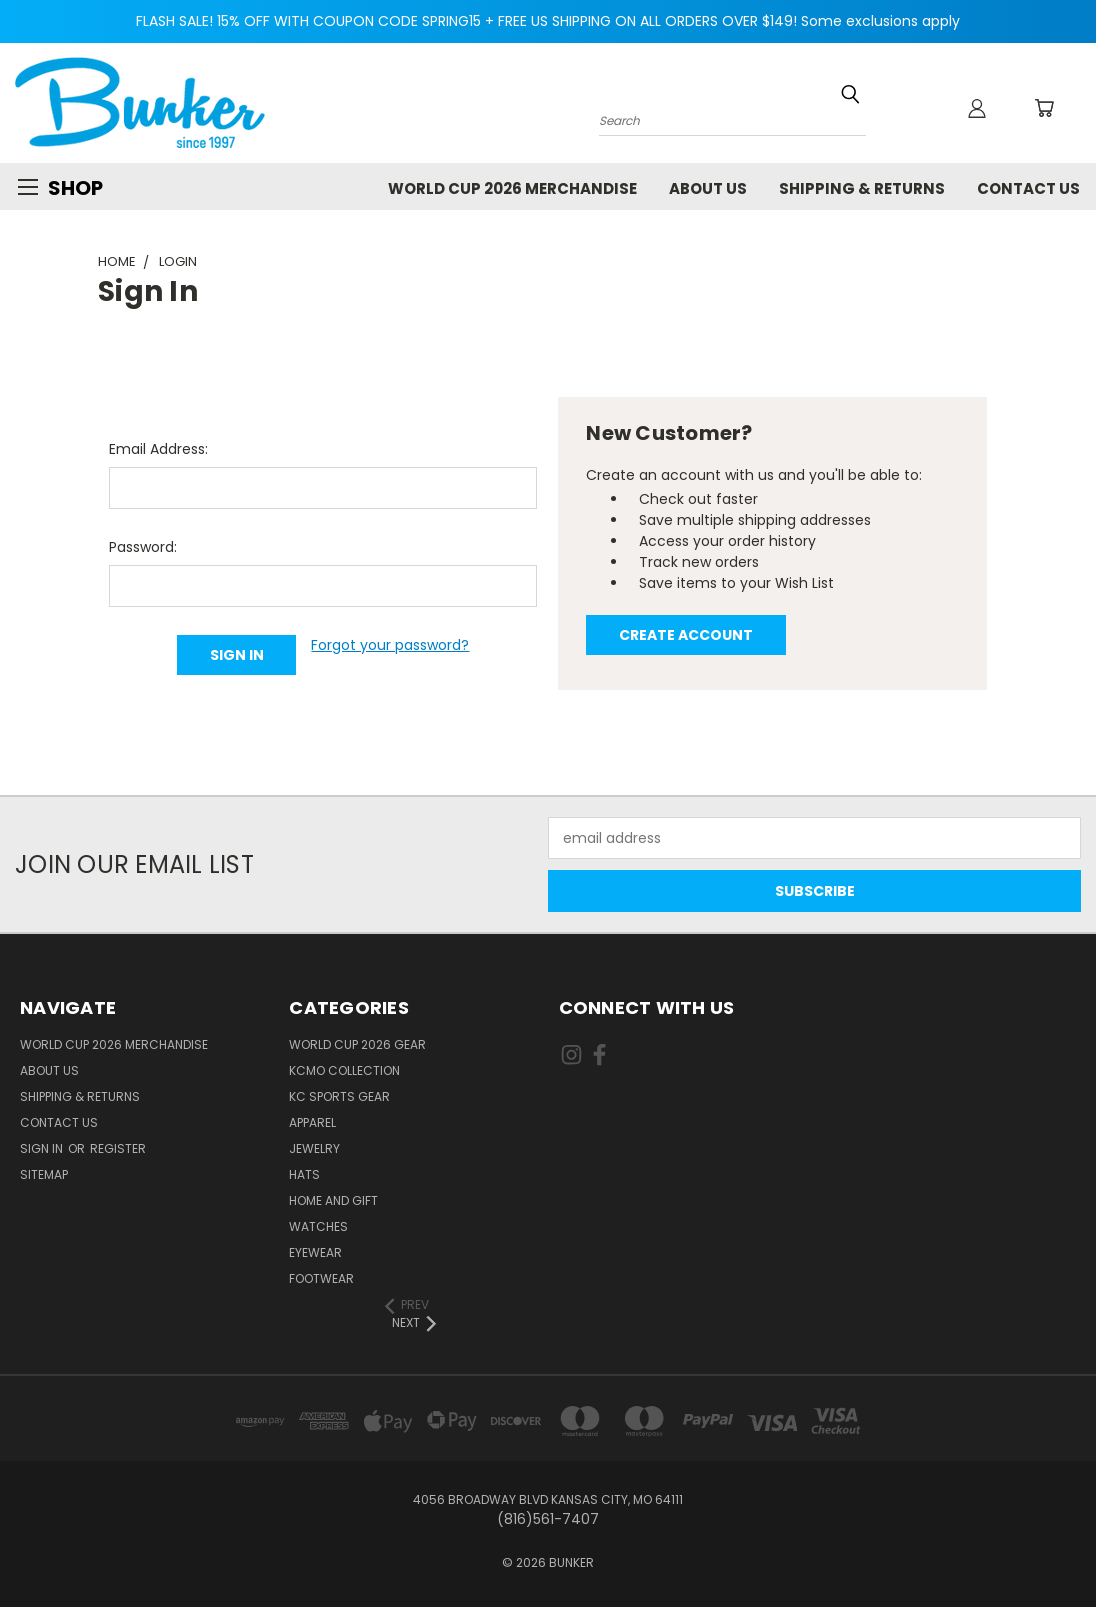 The width and height of the screenshot is (1096, 1607). I want to click on Eyewear, so click(315, 1252).